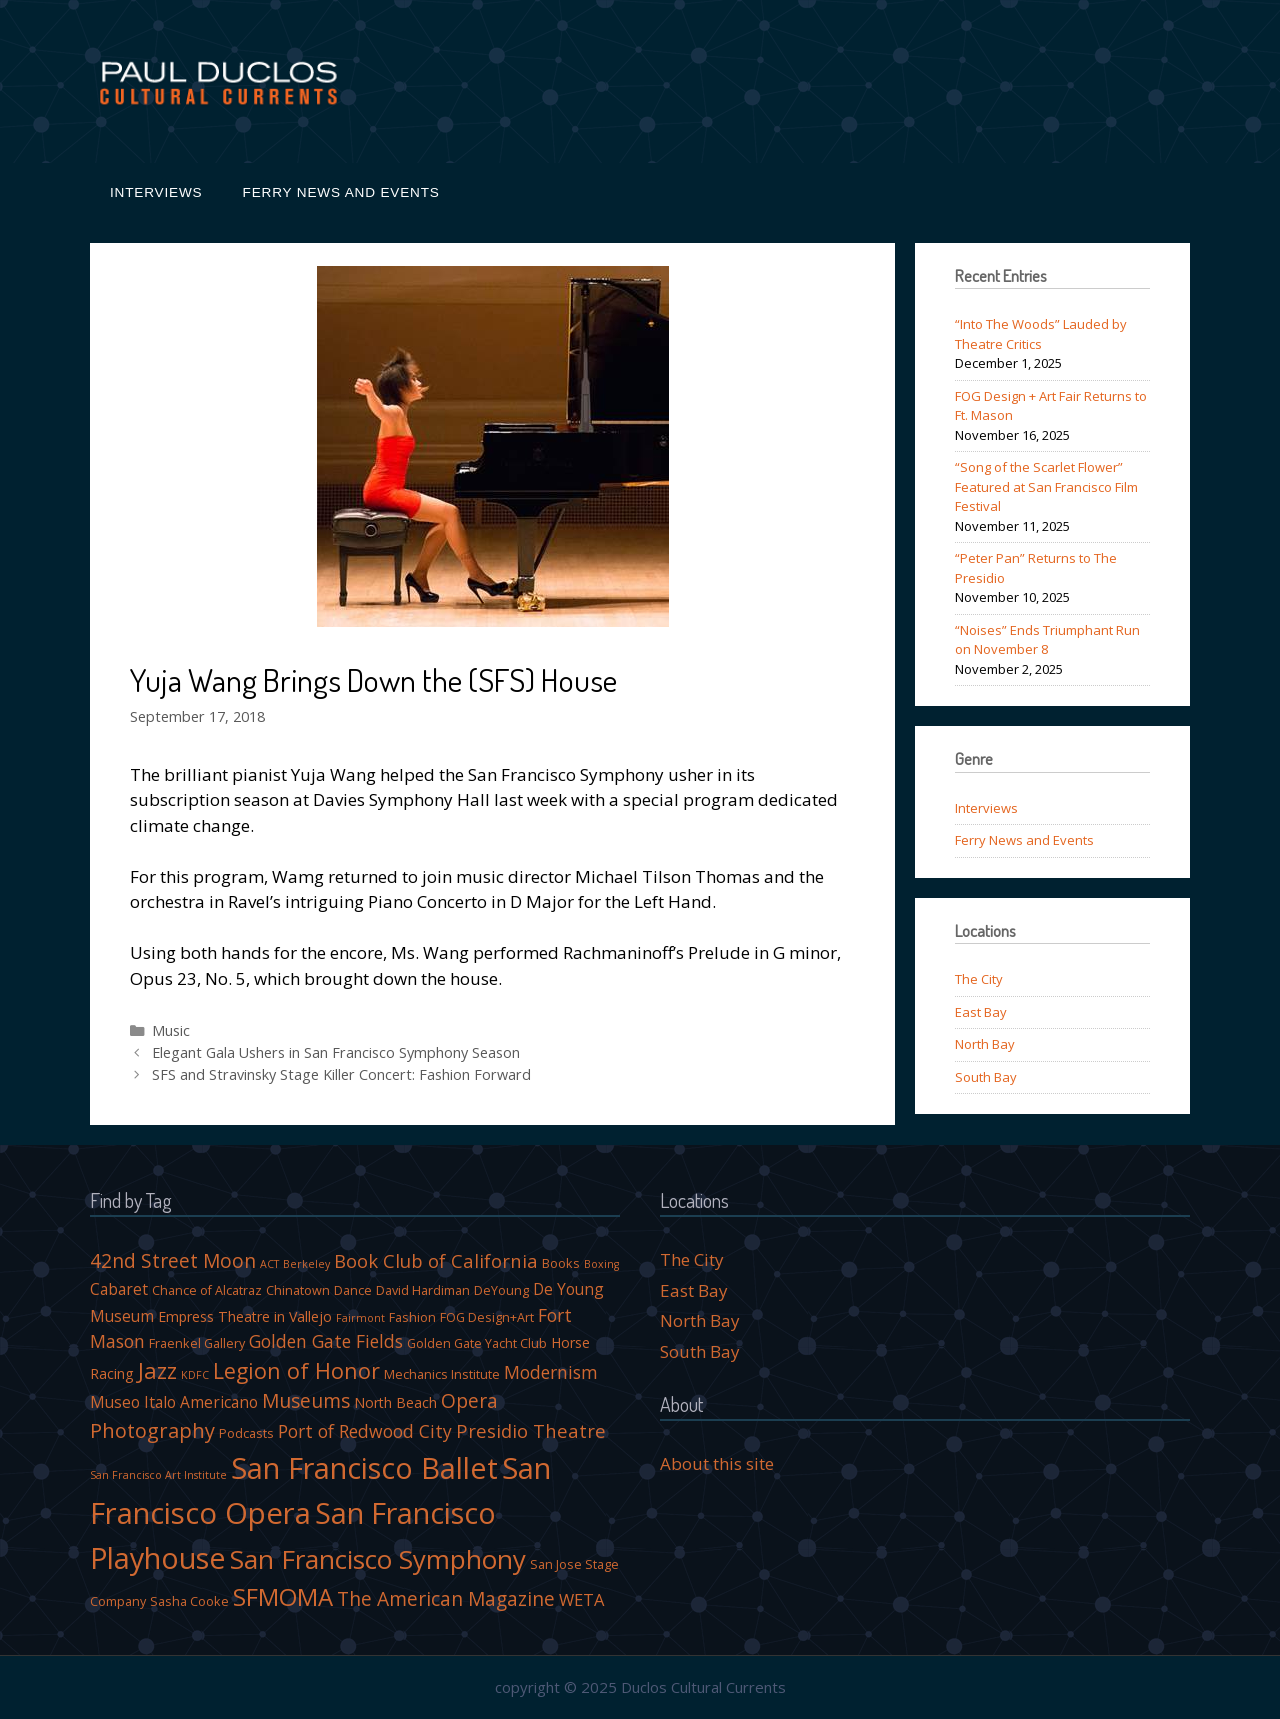 The width and height of the screenshot is (1280, 1719). Describe the element at coordinates (412, 1317) in the screenshot. I see `Fashion [Fashion (4 items)]` at that location.